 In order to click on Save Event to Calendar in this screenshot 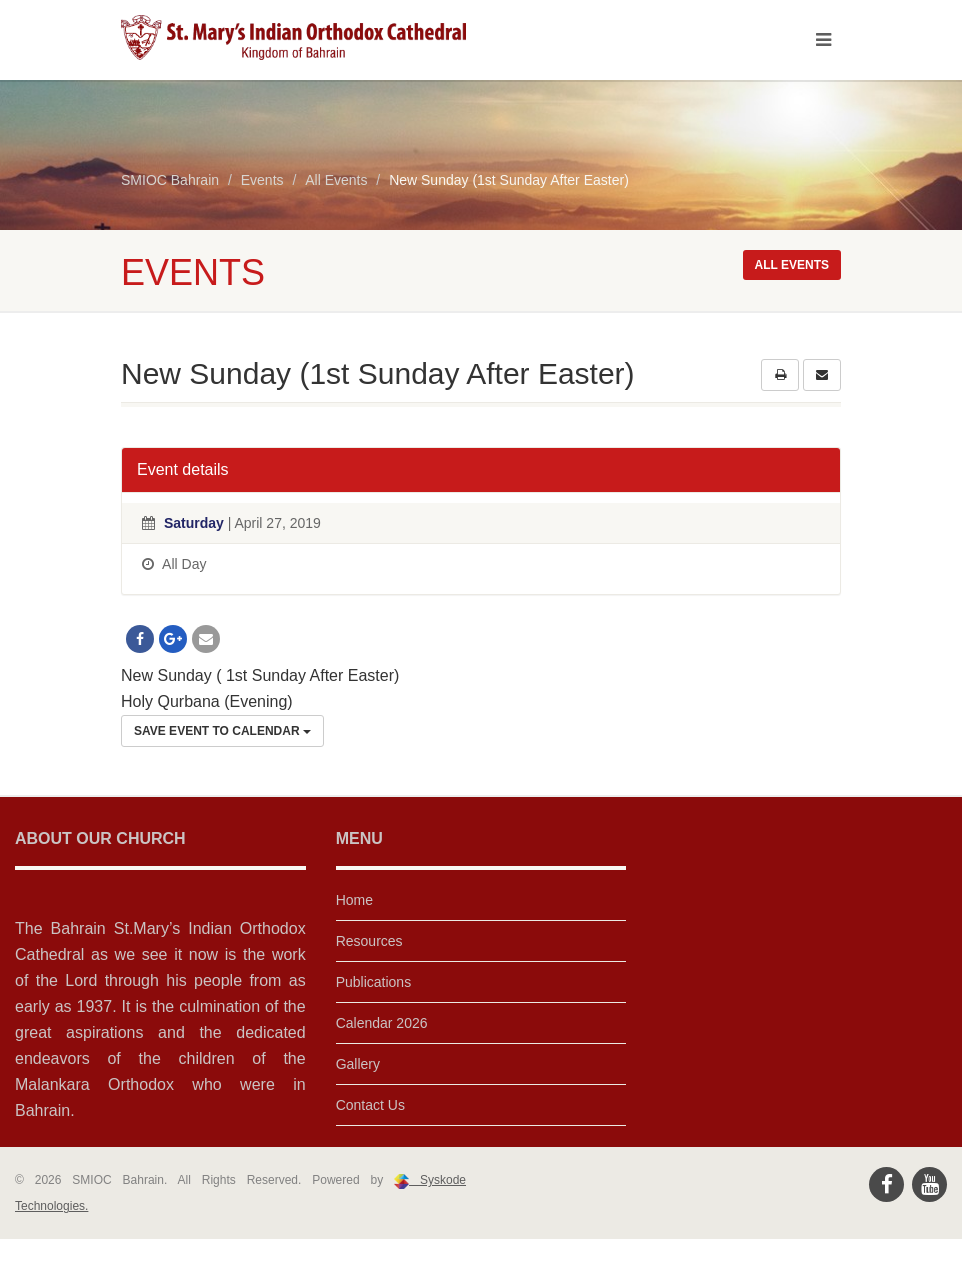, I will do `click(222, 731)`.